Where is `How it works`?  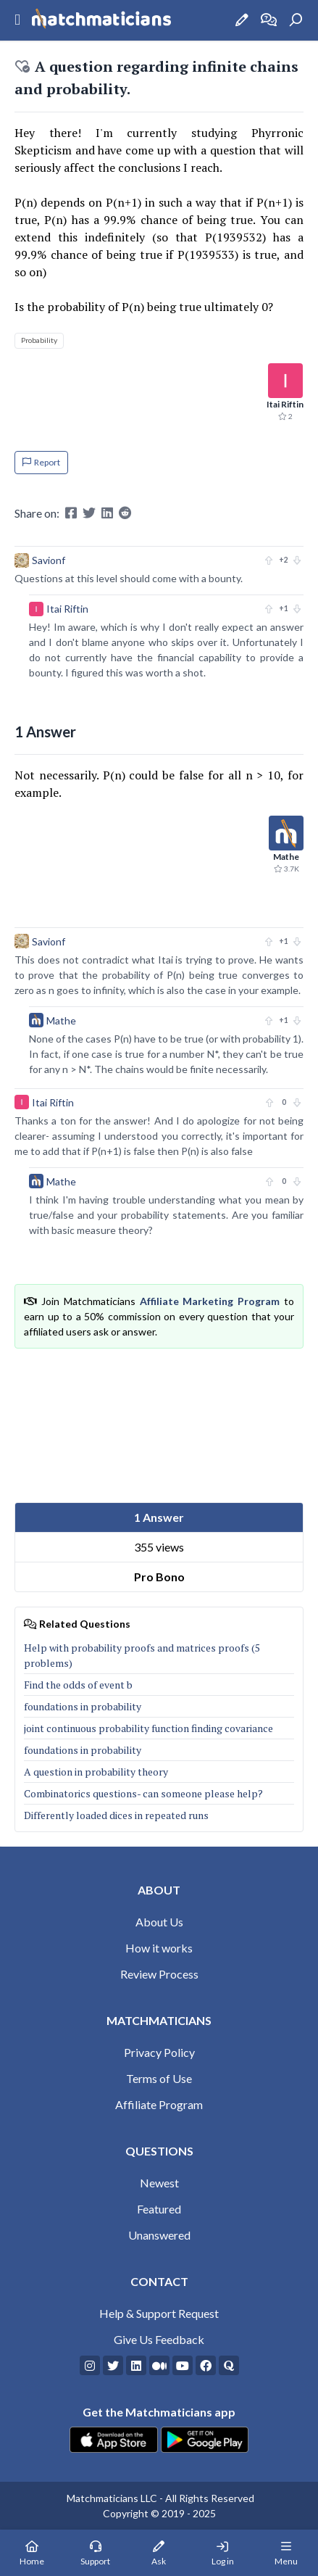
How it works is located at coordinates (159, 1948).